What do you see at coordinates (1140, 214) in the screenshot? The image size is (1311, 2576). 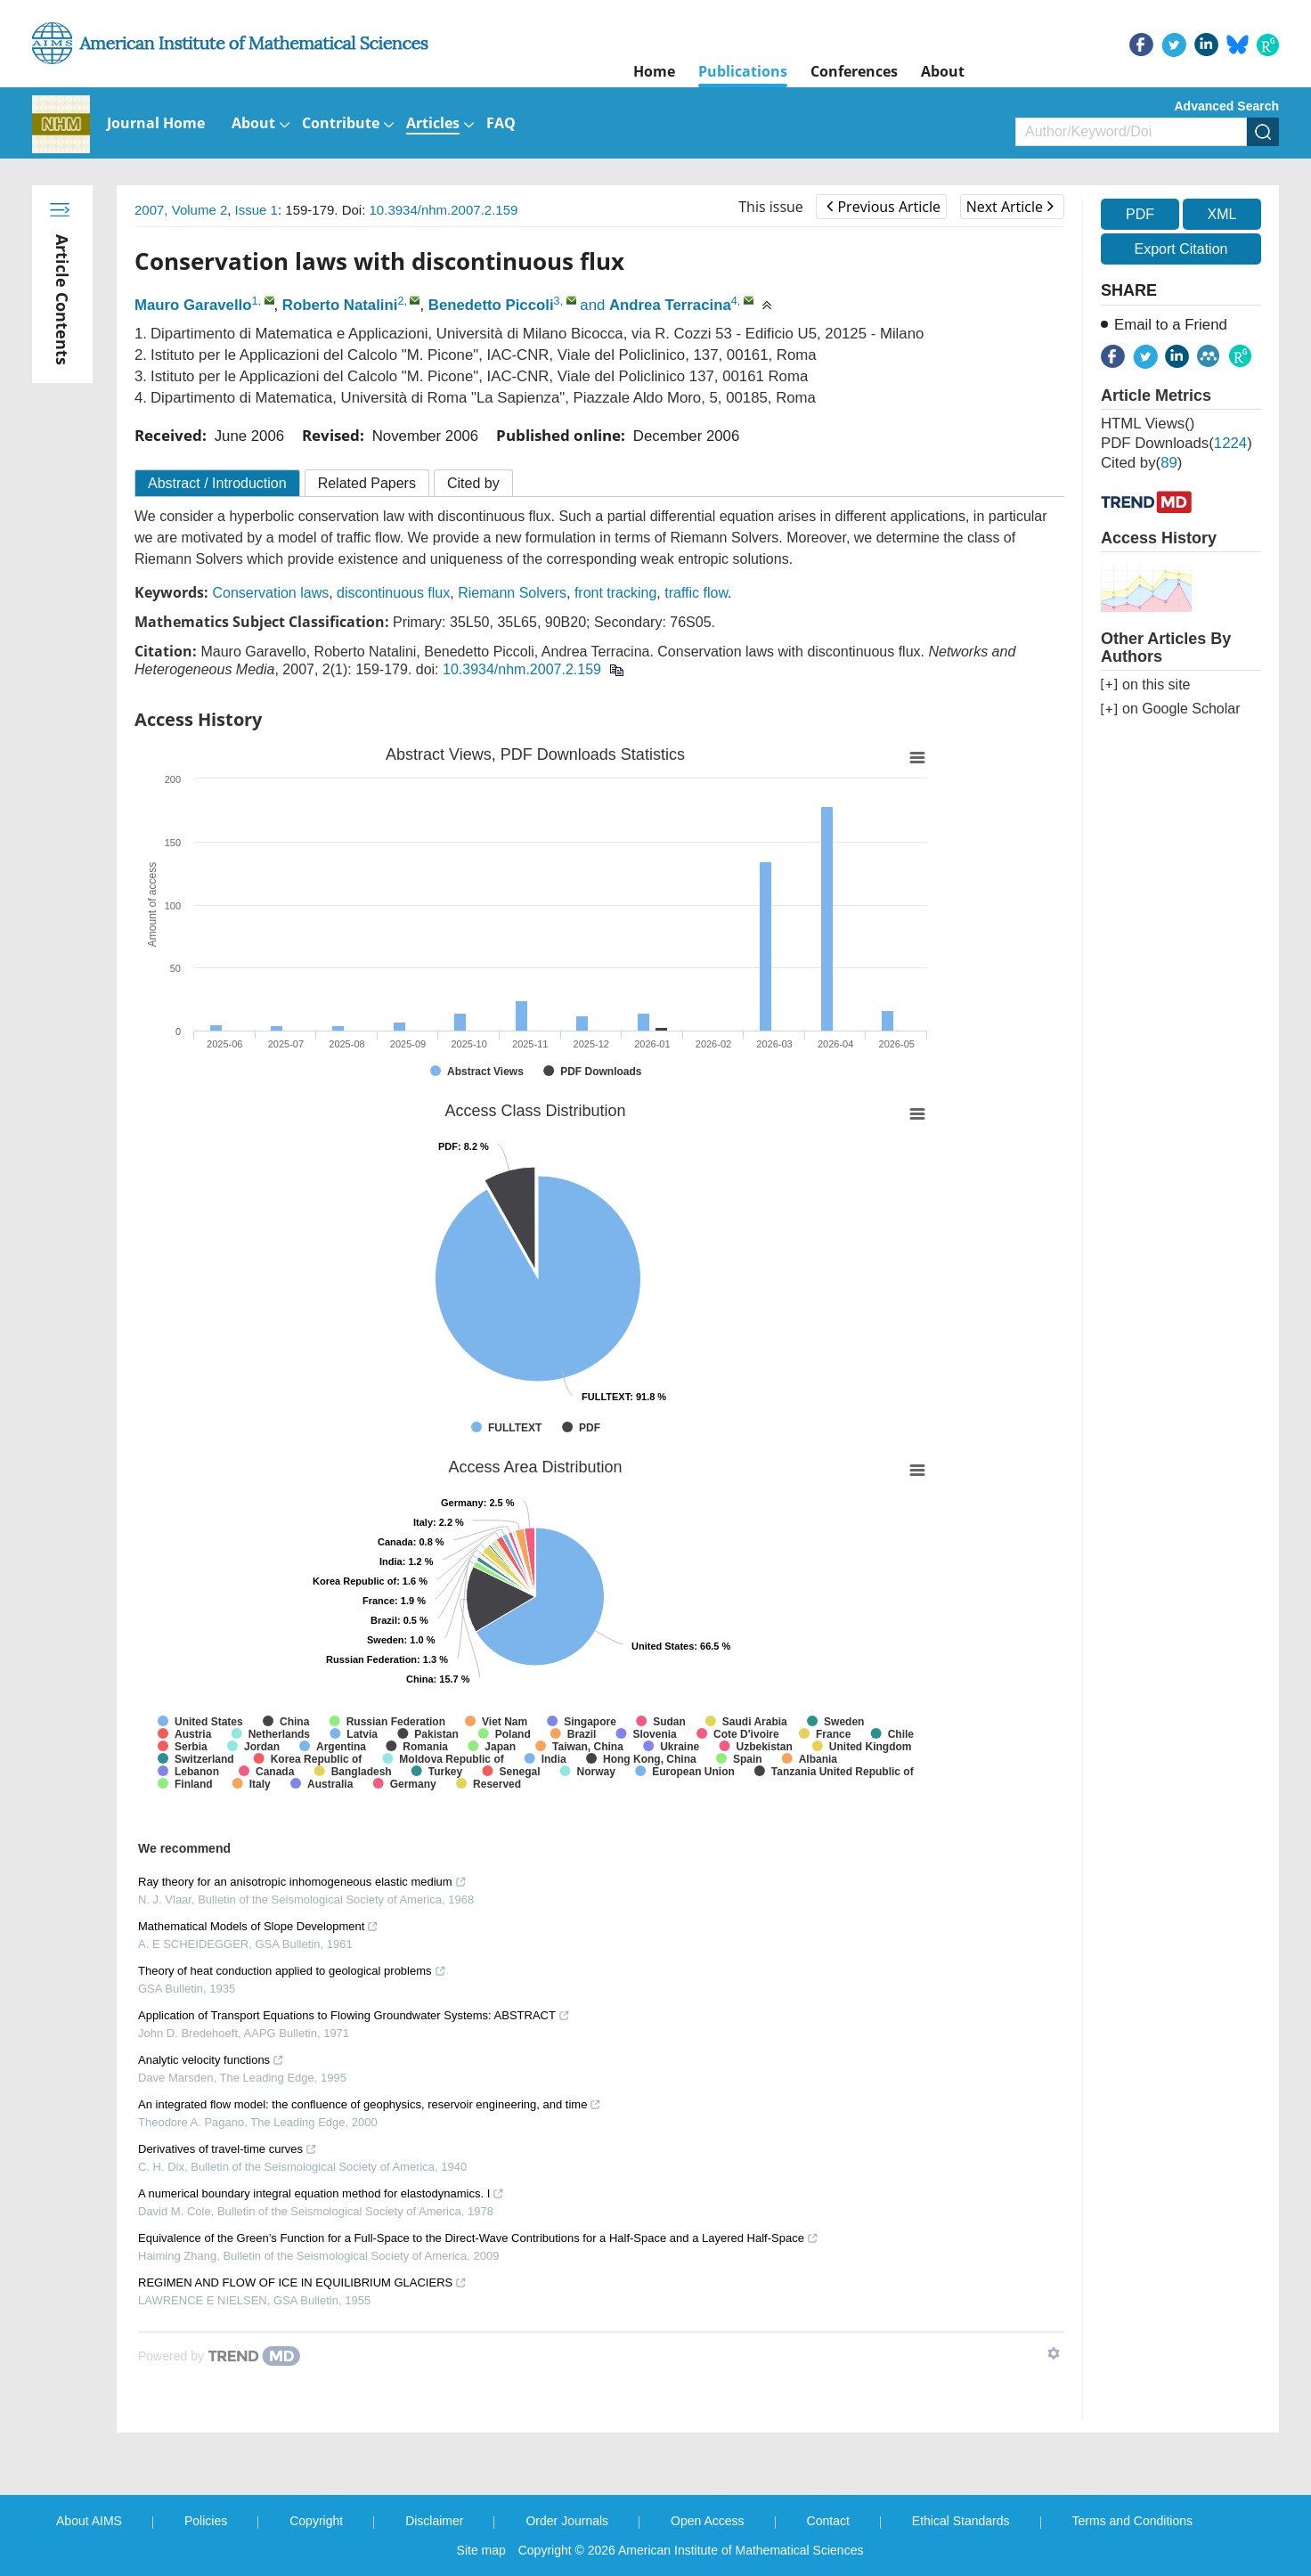 I see `PDF` at bounding box center [1140, 214].